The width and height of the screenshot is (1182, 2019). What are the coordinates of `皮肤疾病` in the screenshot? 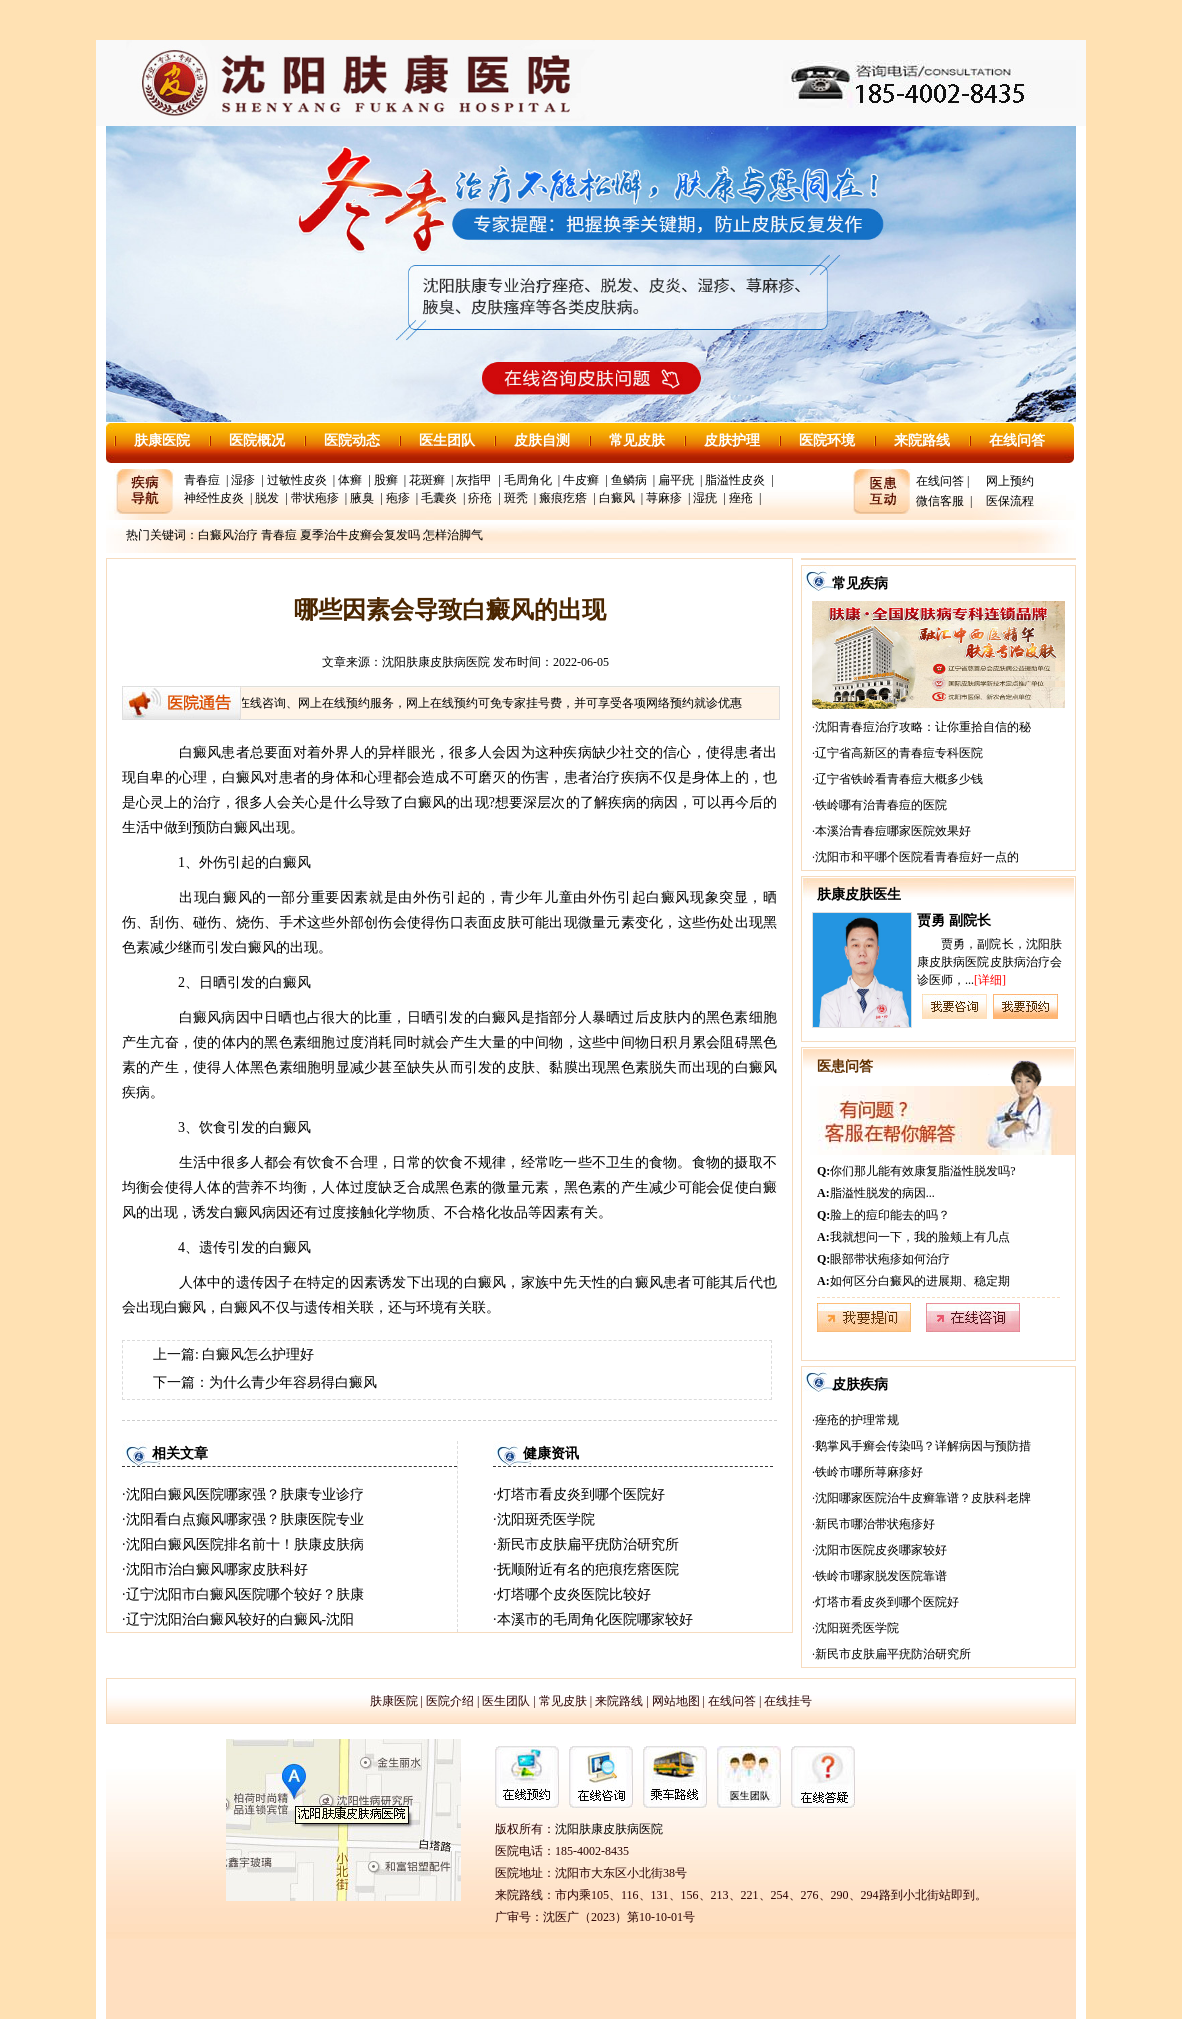 It's located at (860, 1384).